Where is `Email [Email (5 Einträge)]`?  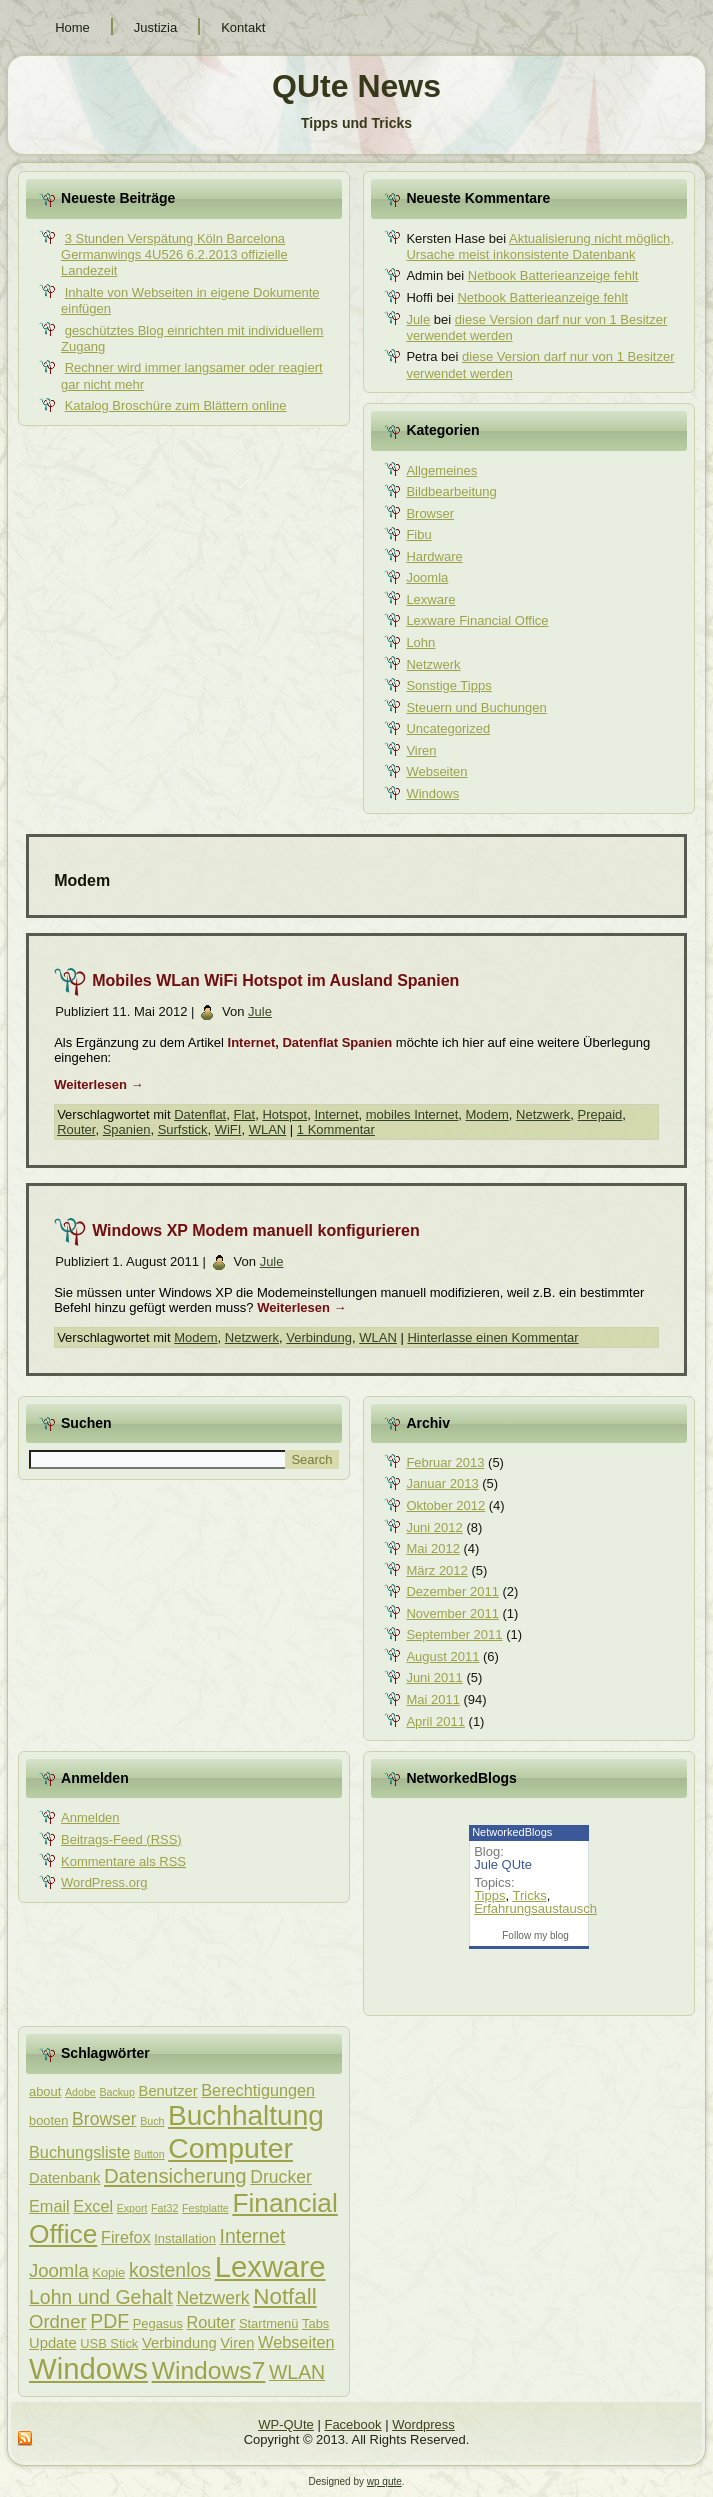
Email [Email (5 Einträge)] is located at coordinates (49, 2206).